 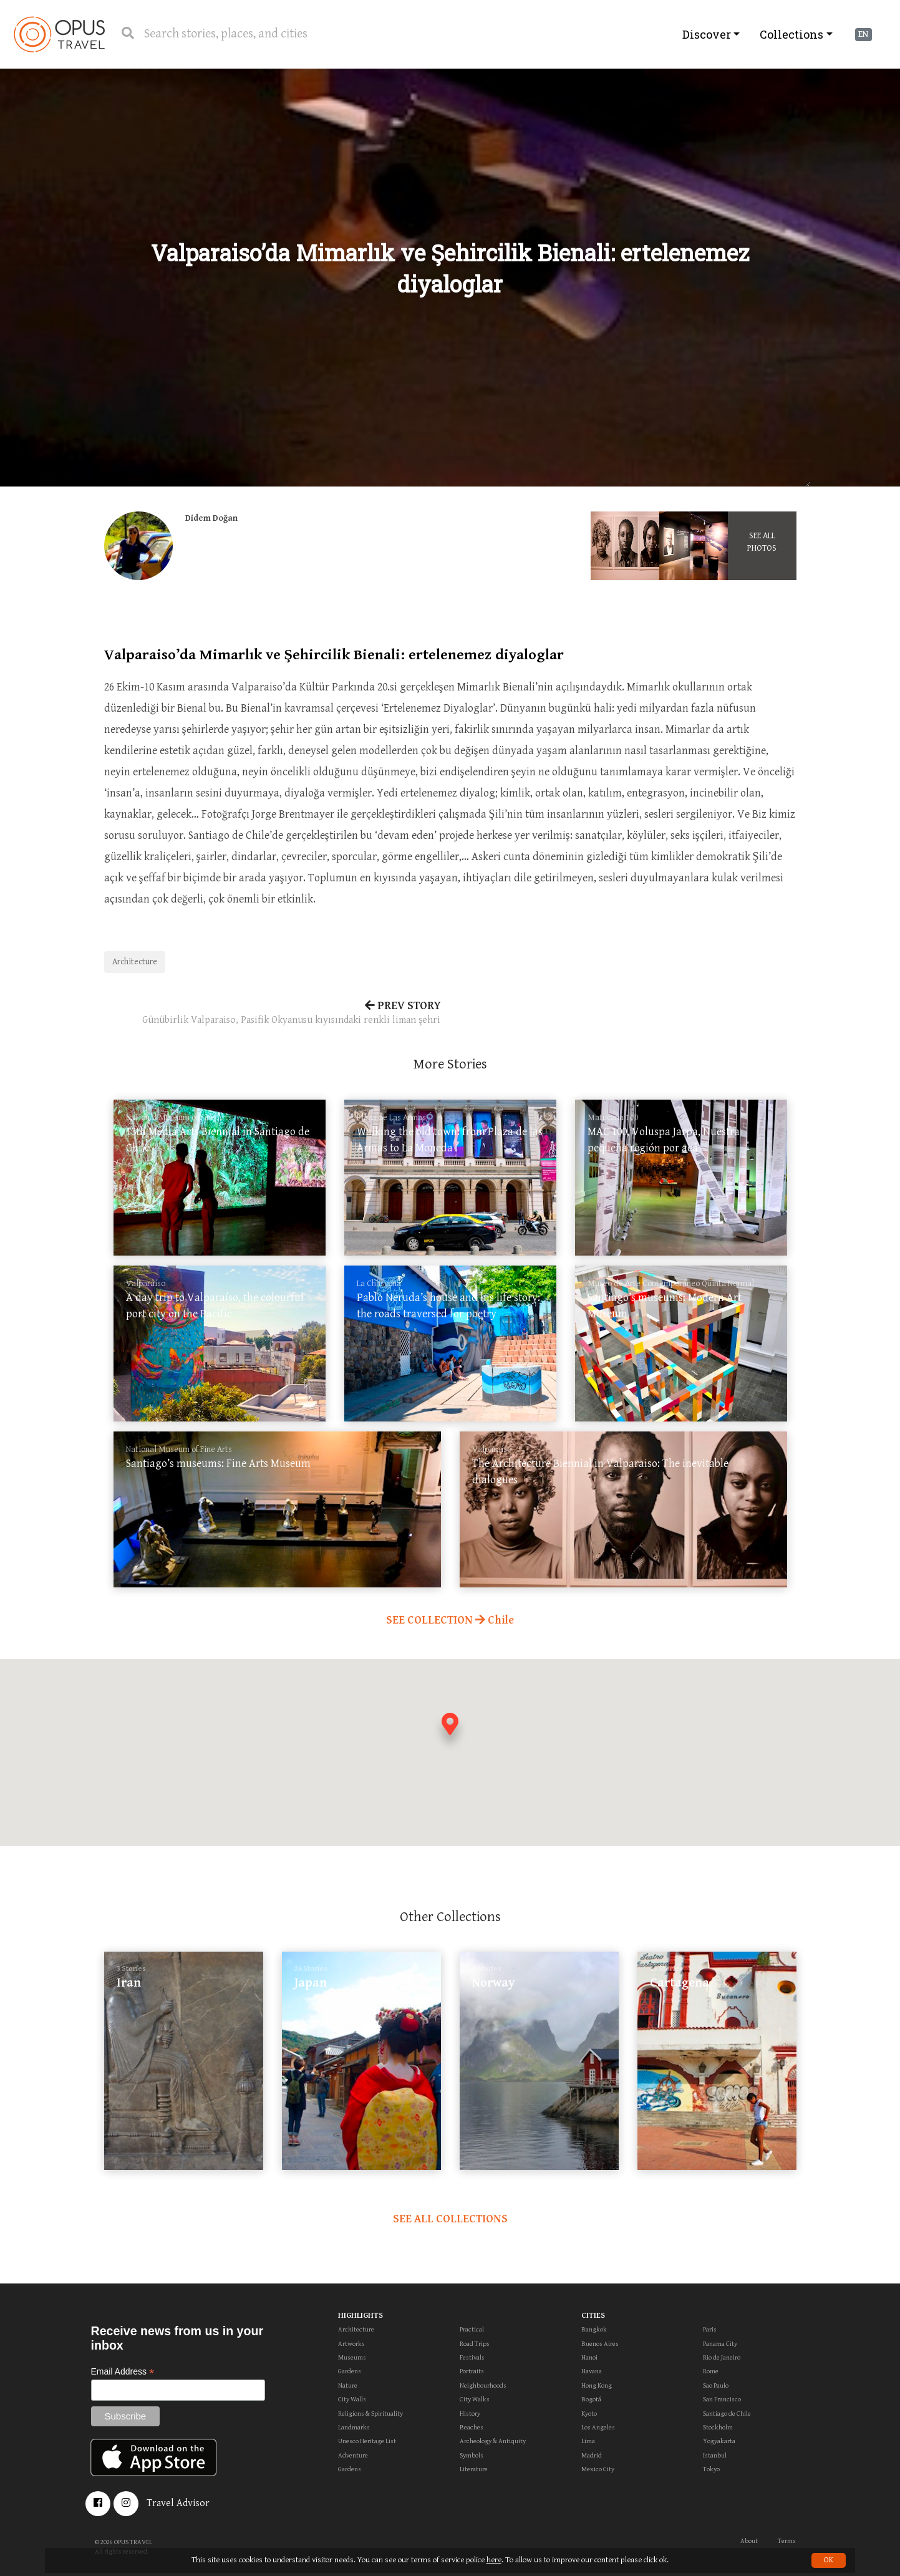 What do you see at coordinates (483, 2385) in the screenshot?
I see `Neighbourhoods` at bounding box center [483, 2385].